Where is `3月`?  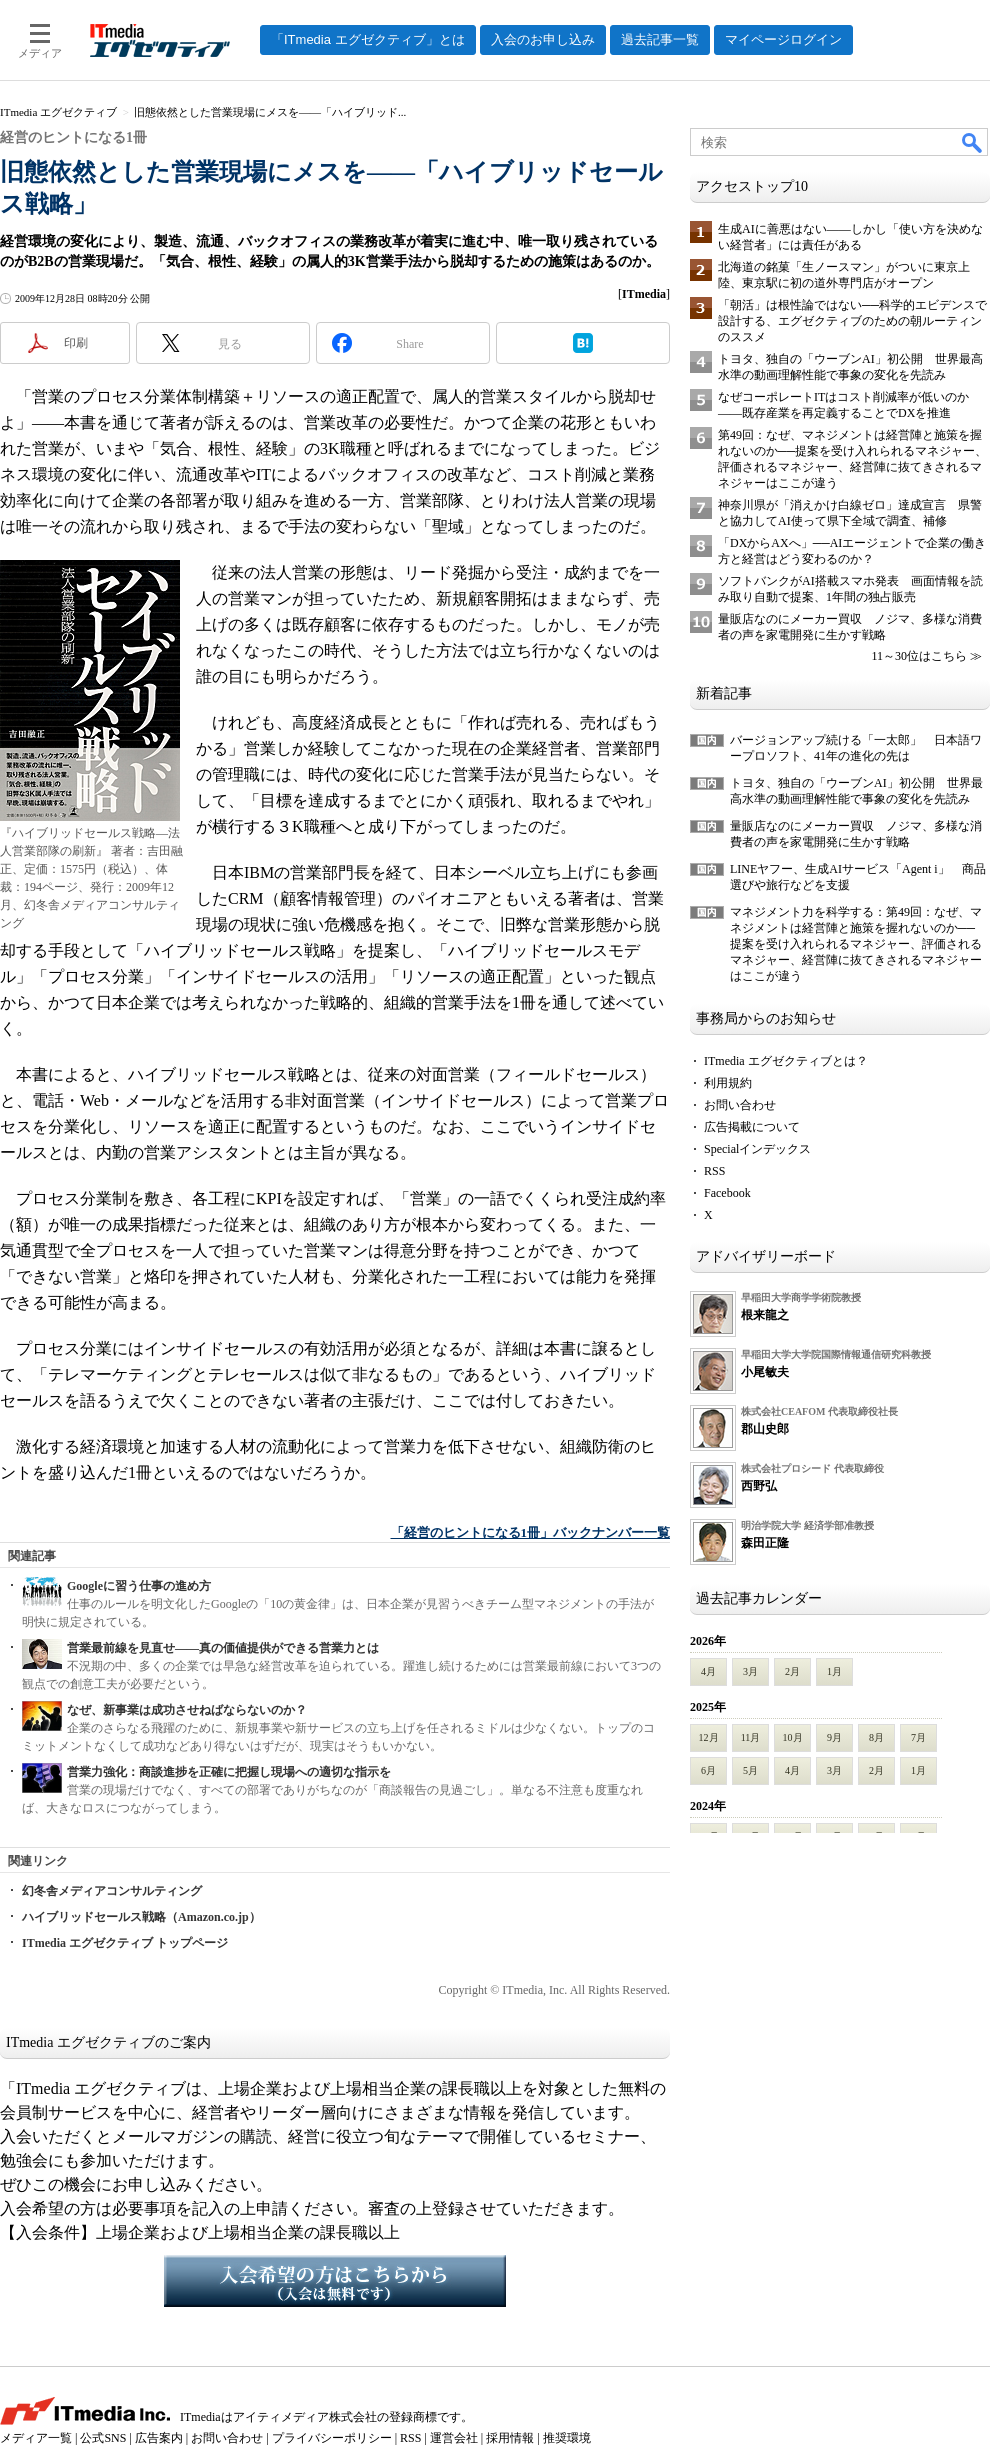 3月 is located at coordinates (750, 1671).